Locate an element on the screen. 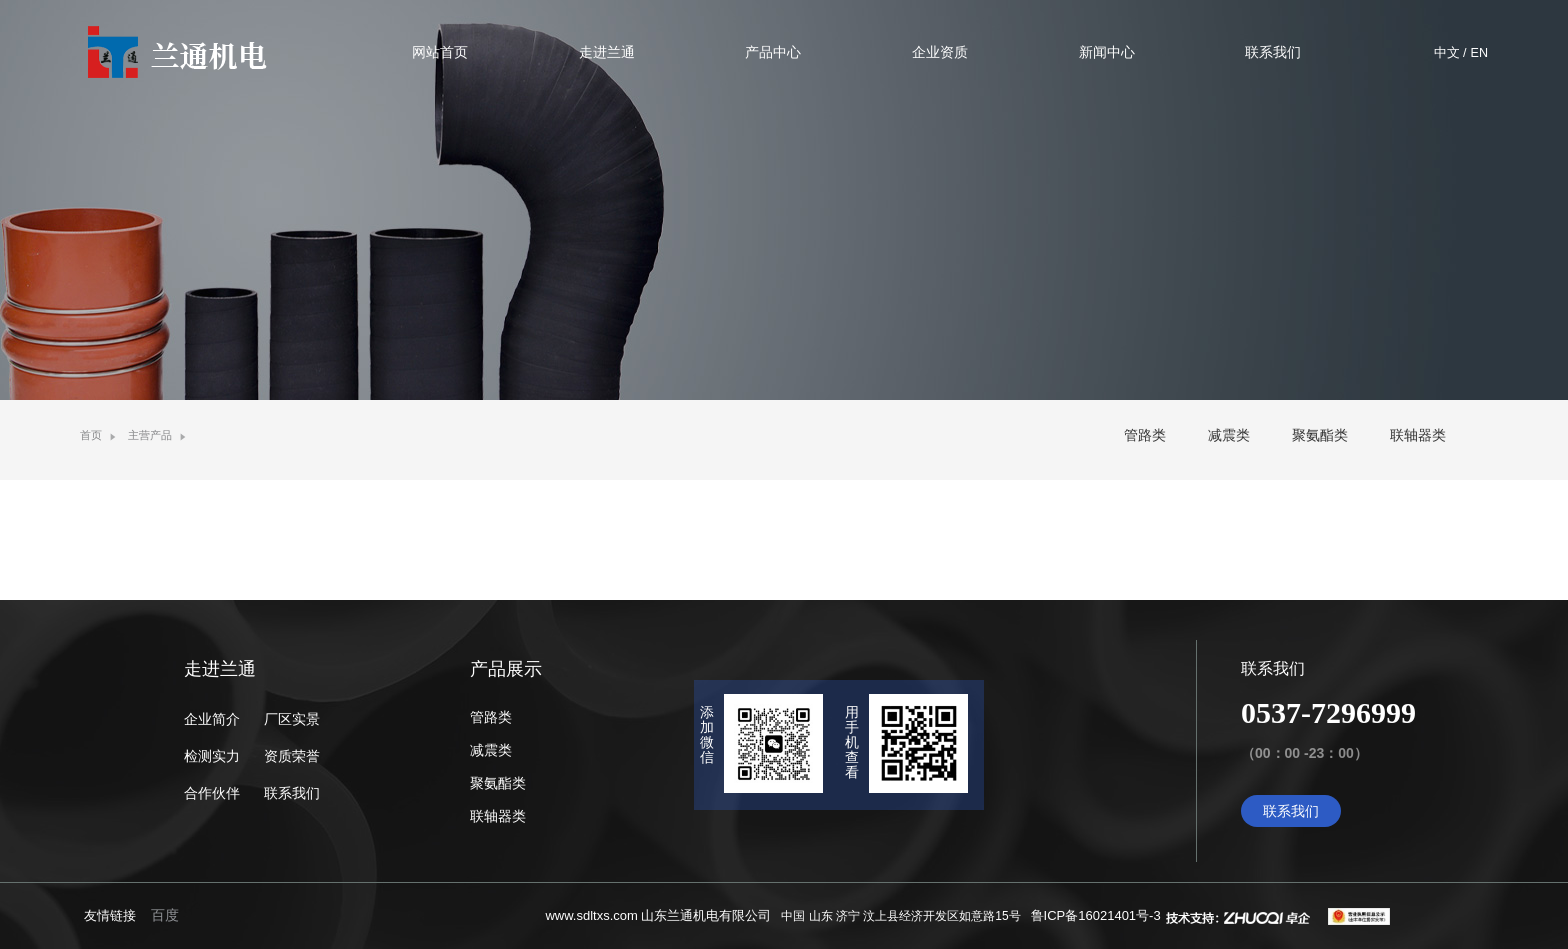 Image resolution: width=1568 pixels, height=949 pixels. 减震类 is located at coordinates (1229, 435).